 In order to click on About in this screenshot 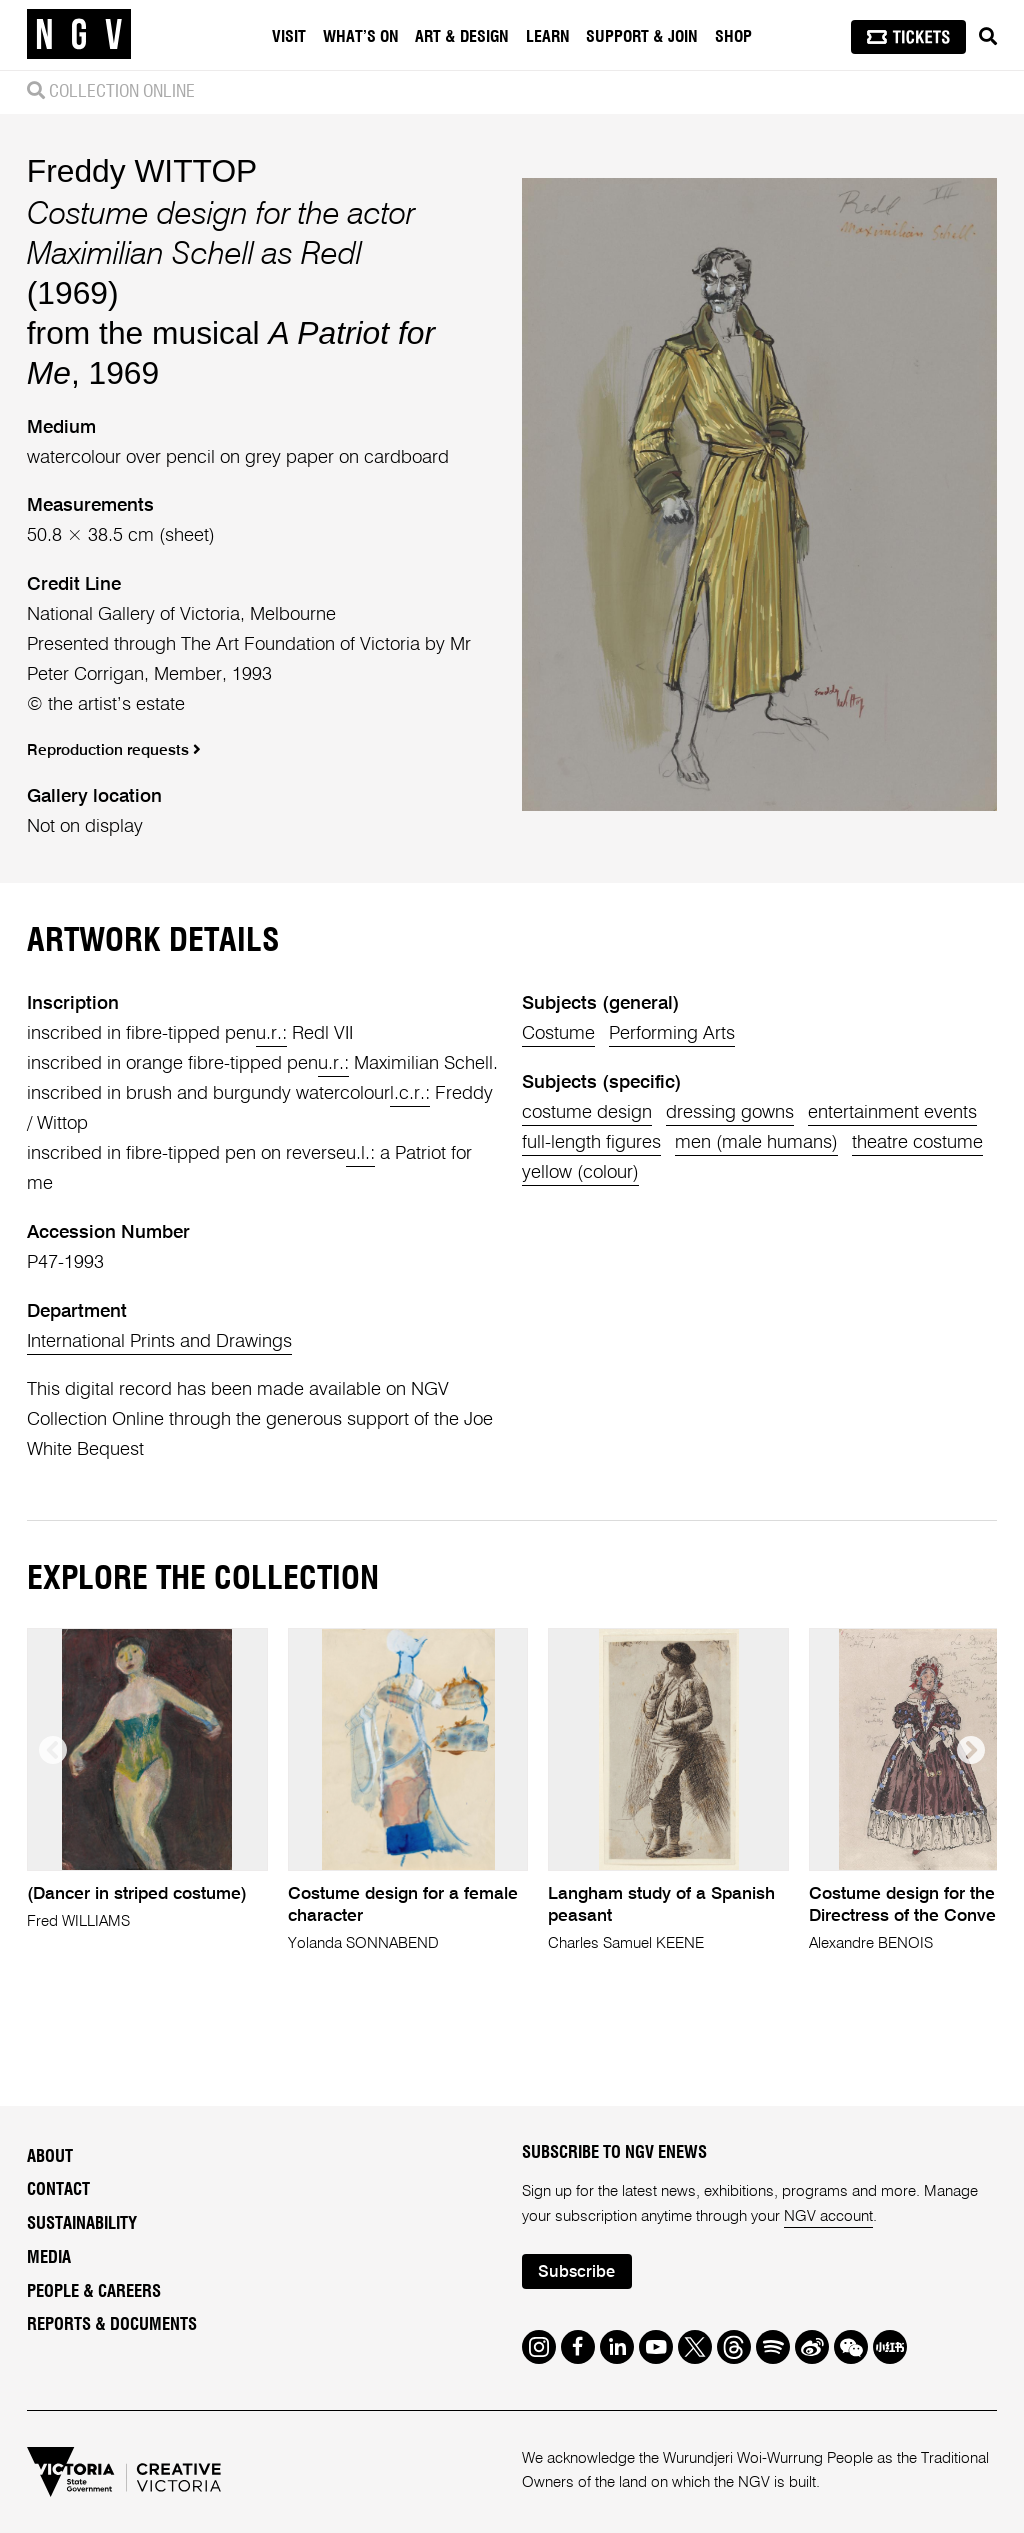, I will do `click(50, 2157)`.